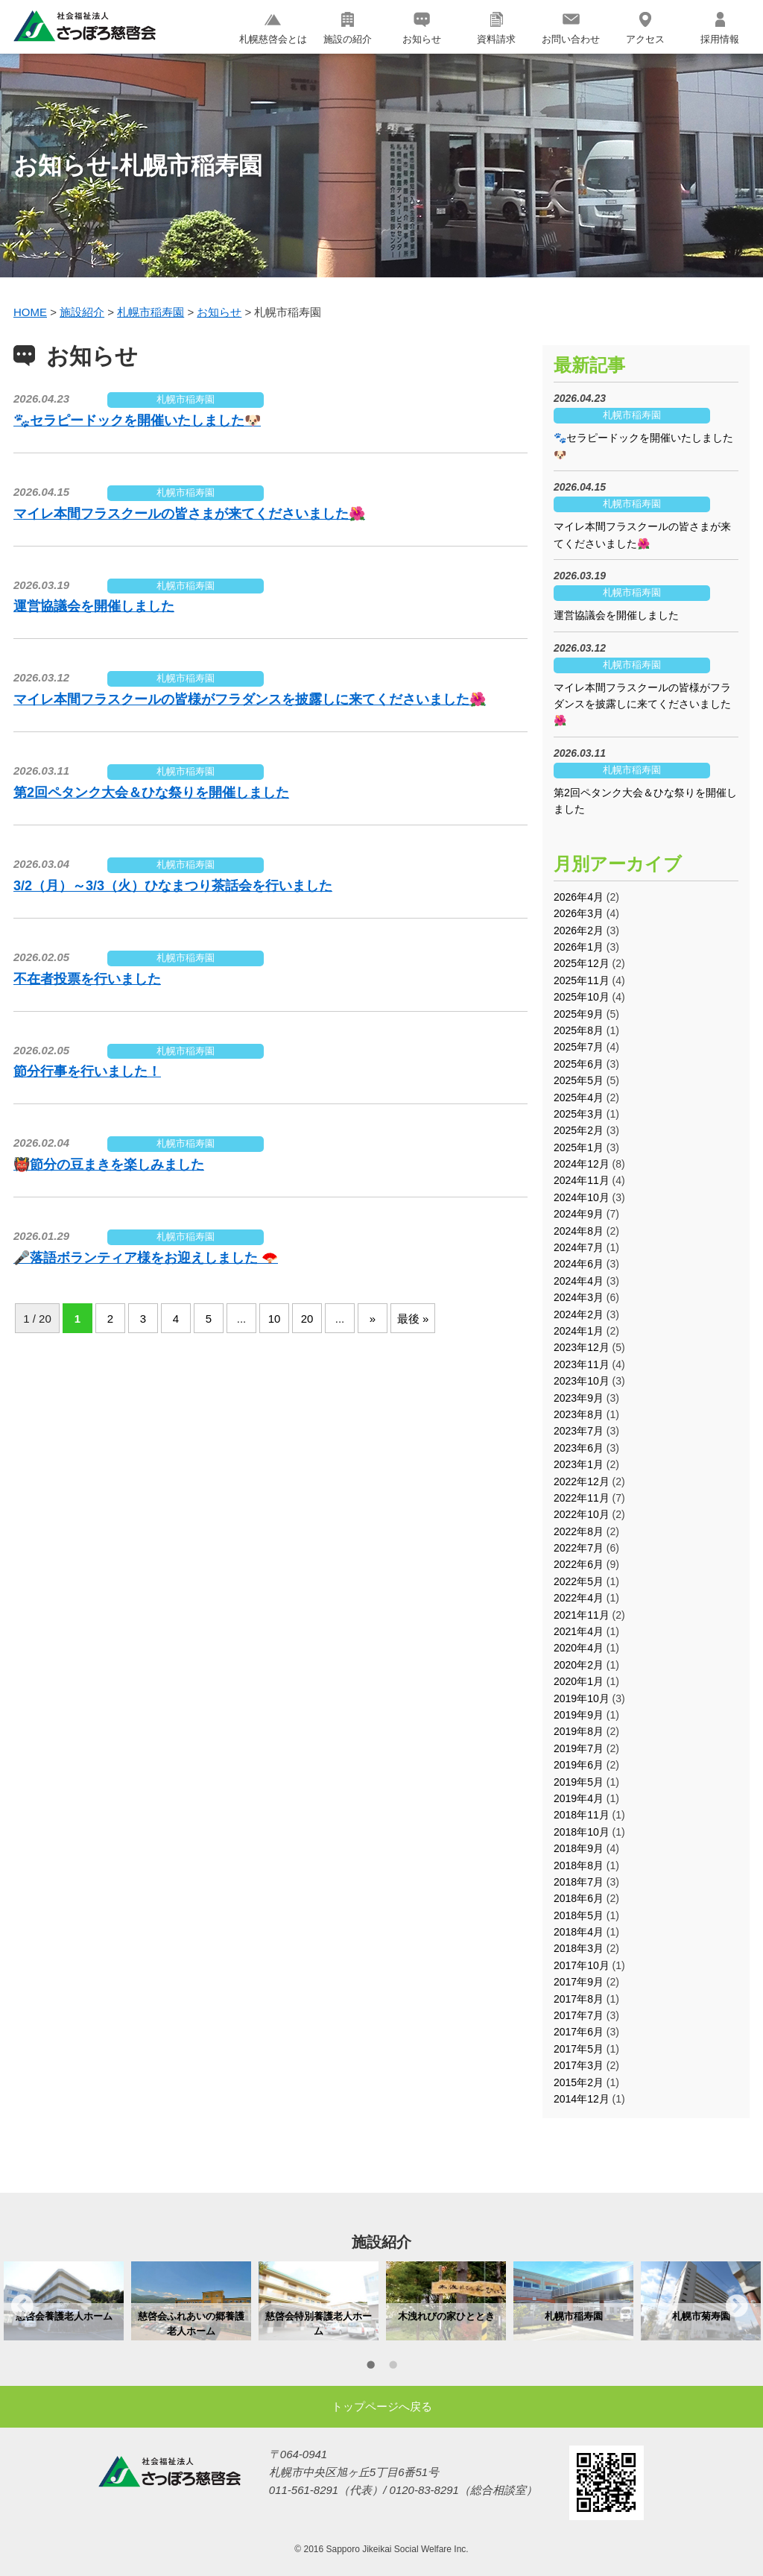  What do you see at coordinates (347, 28) in the screenshot?
I see `施設の紹介` at bounding box center [347, 28].